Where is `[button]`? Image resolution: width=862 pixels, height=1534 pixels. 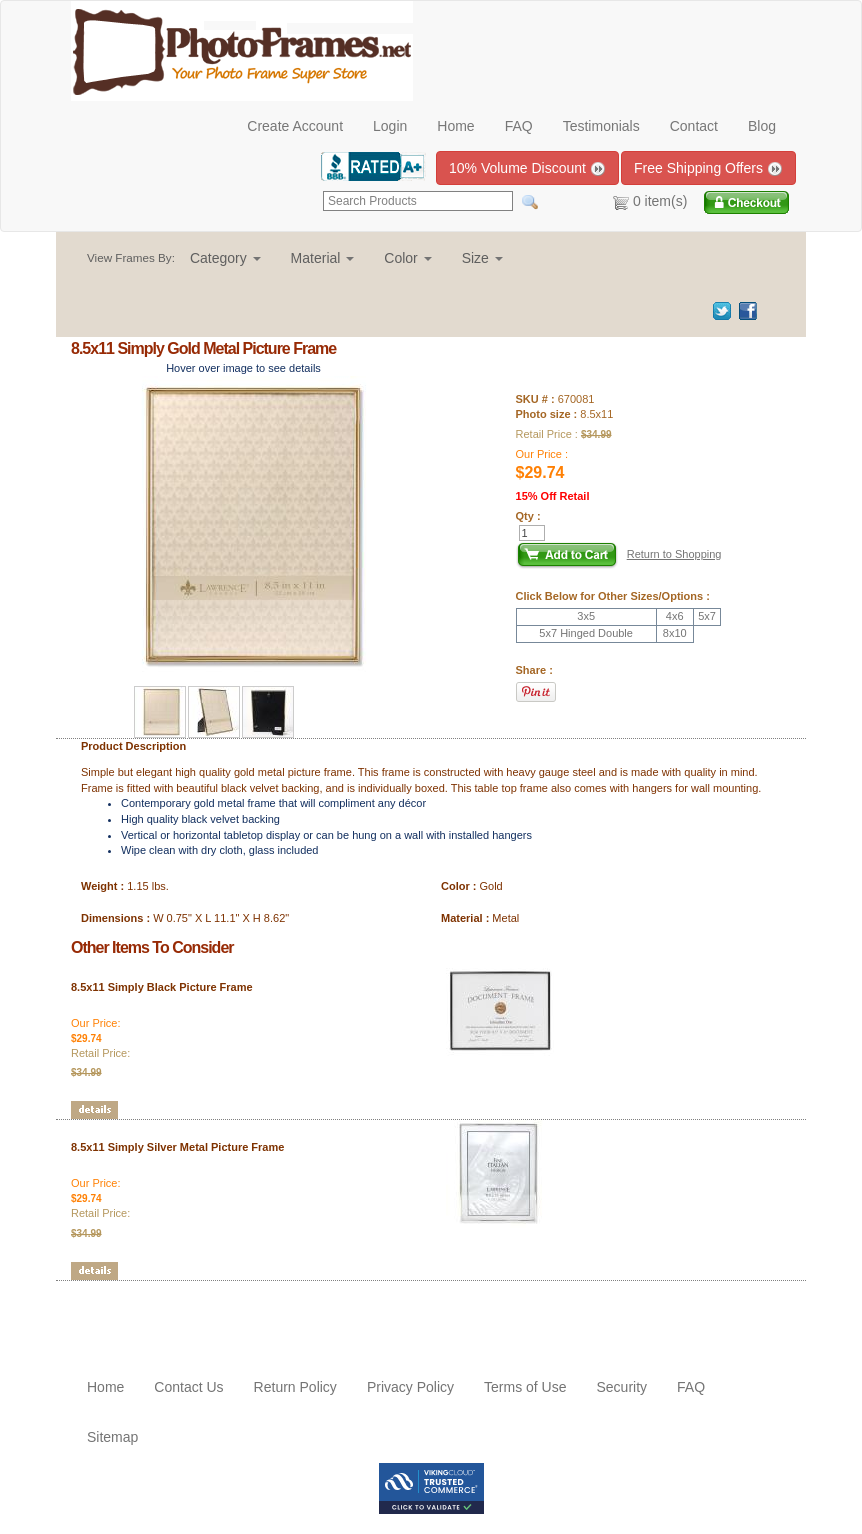
[button] is located at coordinates (225, 258).